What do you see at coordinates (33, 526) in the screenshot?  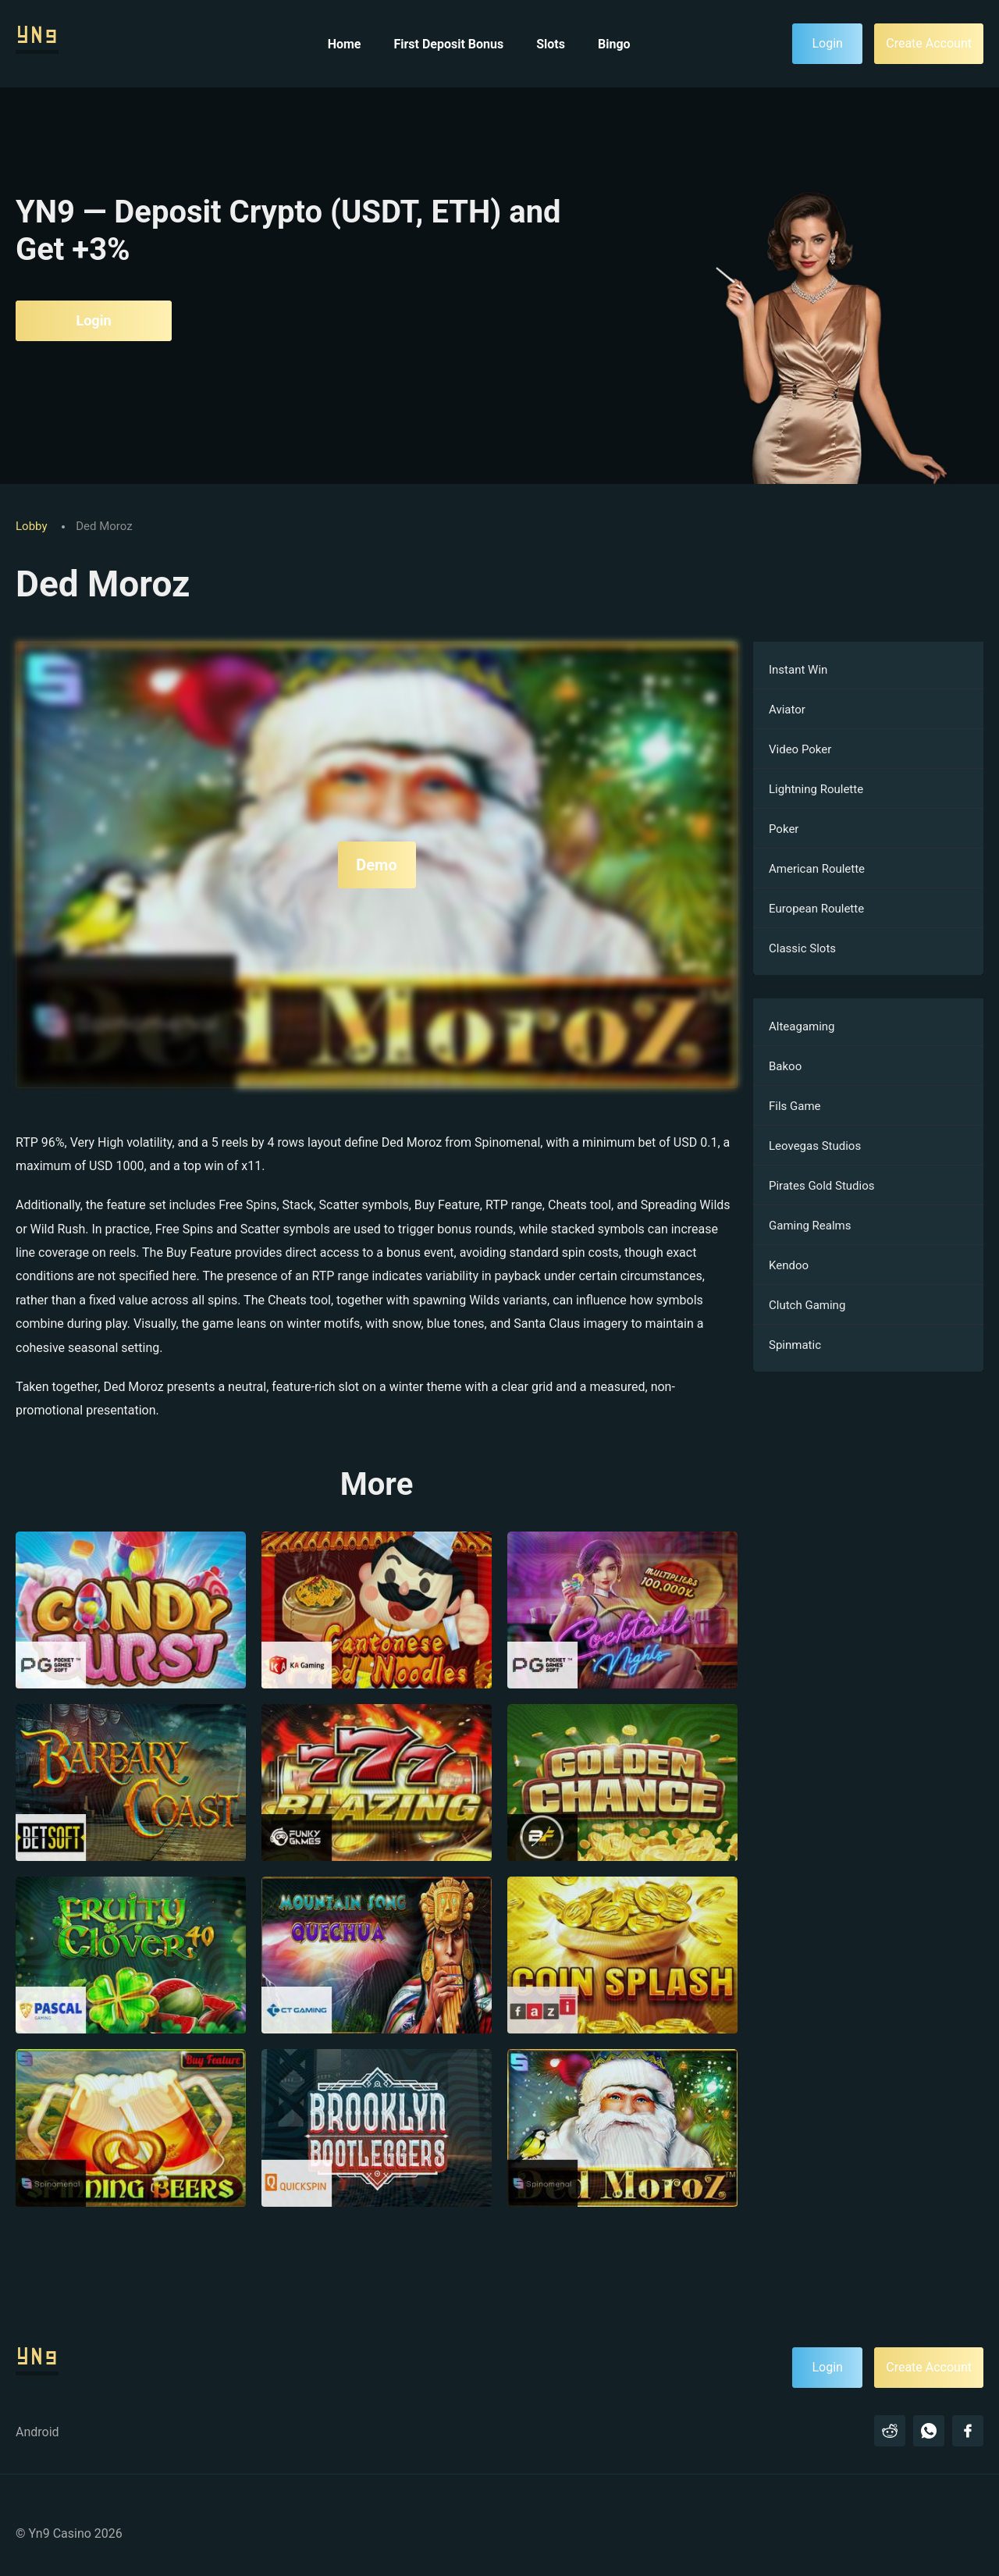 I see `Lobby` at bounding box center [33, 526].